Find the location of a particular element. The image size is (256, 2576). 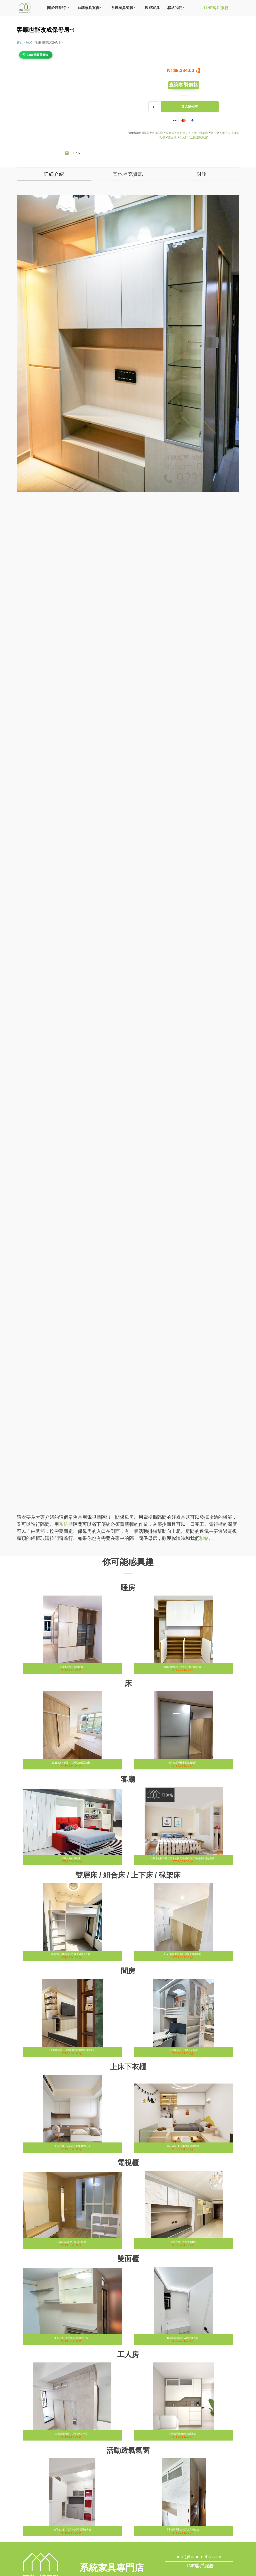

工人房 is located at coordinates (183, 137).